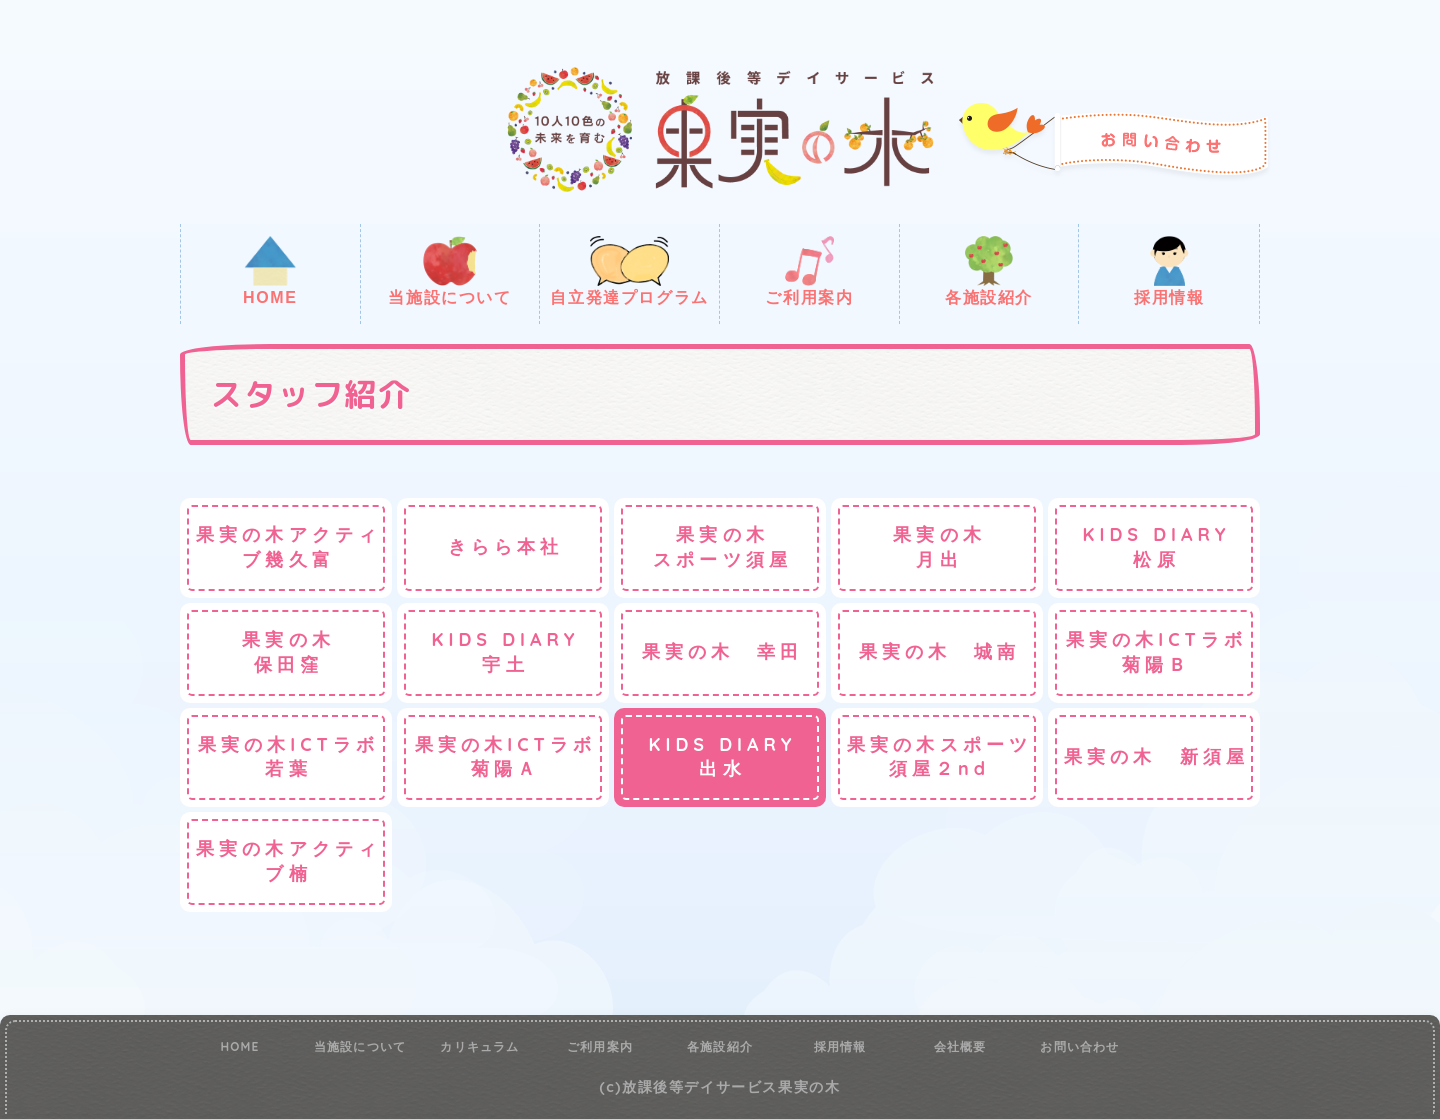 The width and height of the screenshot is (1440, 1119). What do you see at coordinates (1079, 1047) in the screenshot?
I see `お問い合わせ` at bounding box center [1079, 1047].